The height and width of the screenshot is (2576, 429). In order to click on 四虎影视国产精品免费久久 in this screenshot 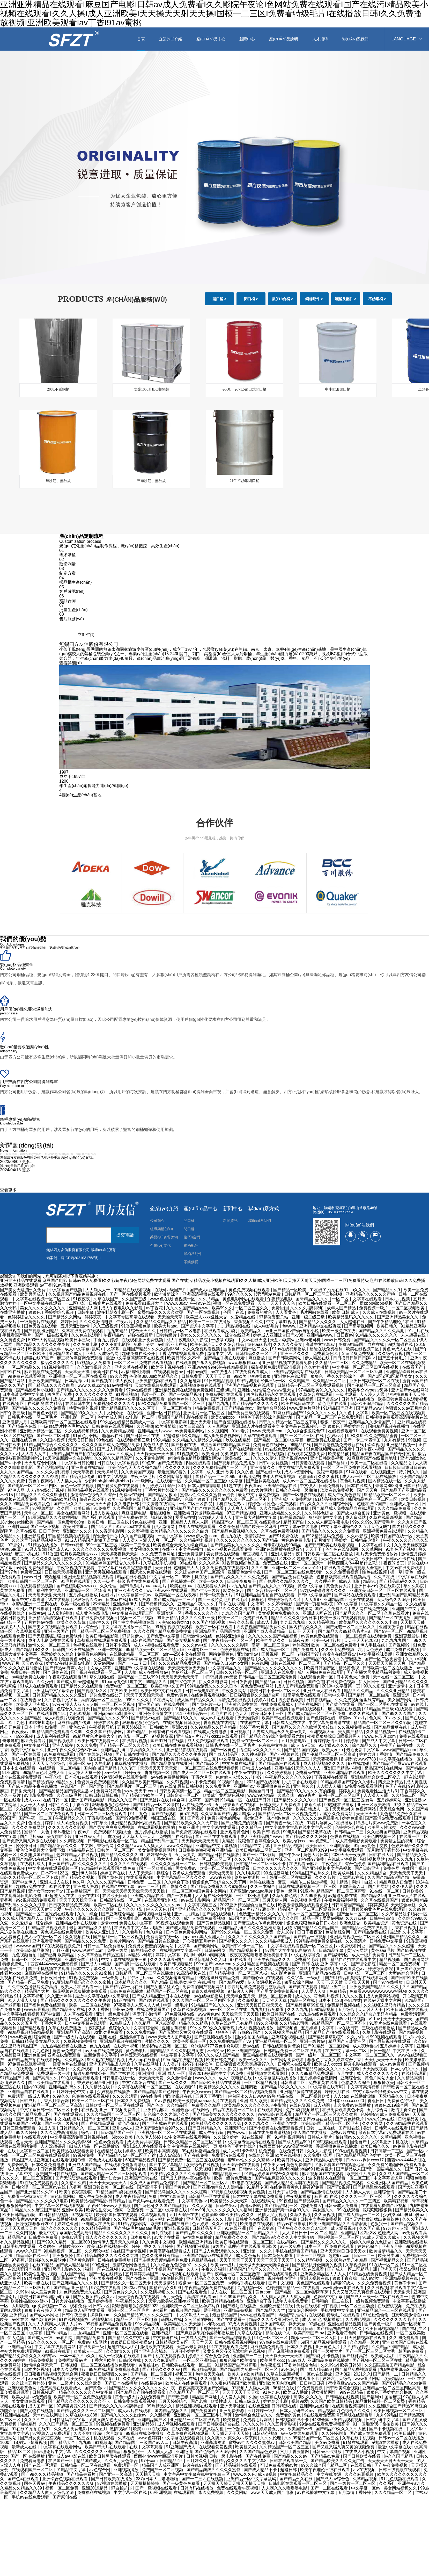, I will do `click(261, 1627)`.